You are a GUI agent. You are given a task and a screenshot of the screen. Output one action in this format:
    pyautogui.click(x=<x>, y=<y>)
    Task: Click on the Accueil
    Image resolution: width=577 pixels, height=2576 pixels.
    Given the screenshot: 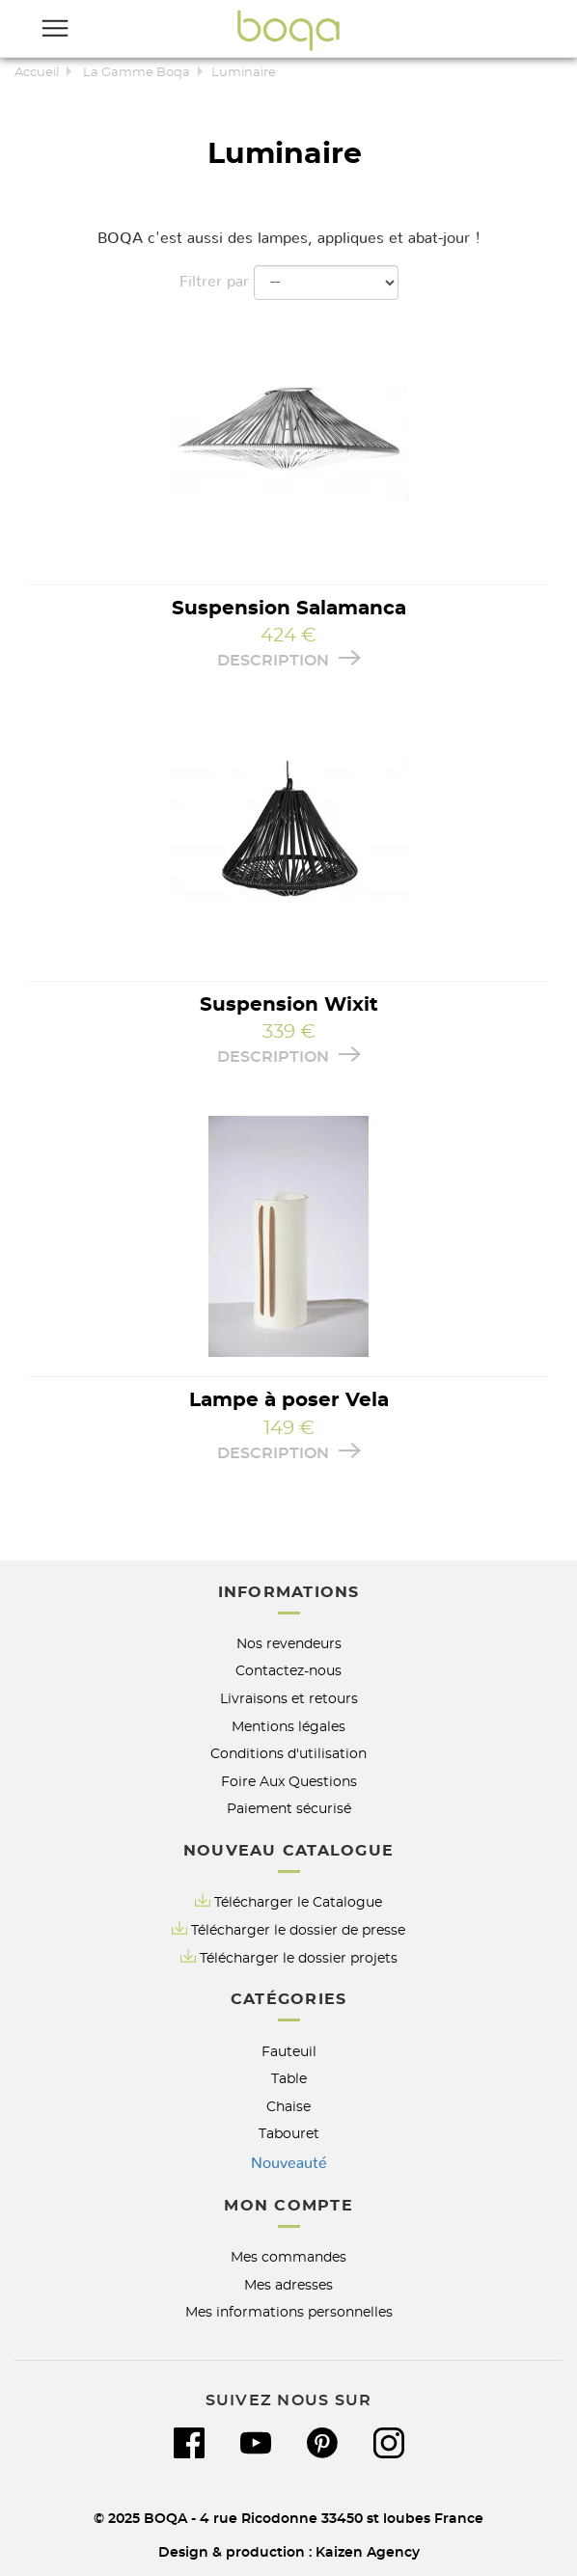 What is the action you would take?
    pyautogui.click(x=36, y=73)
    